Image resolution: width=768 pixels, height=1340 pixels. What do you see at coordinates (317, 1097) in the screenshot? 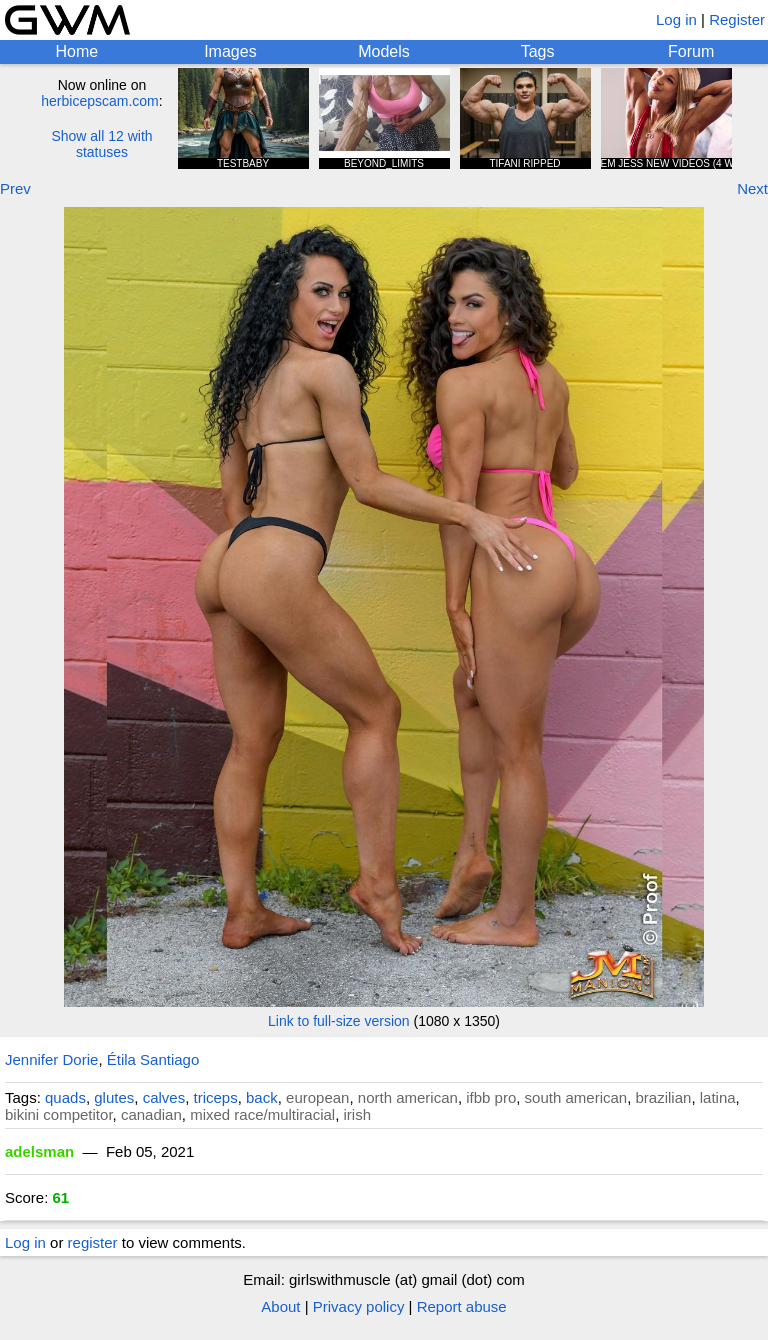
I see `european` at bounding box center [317, 1097].